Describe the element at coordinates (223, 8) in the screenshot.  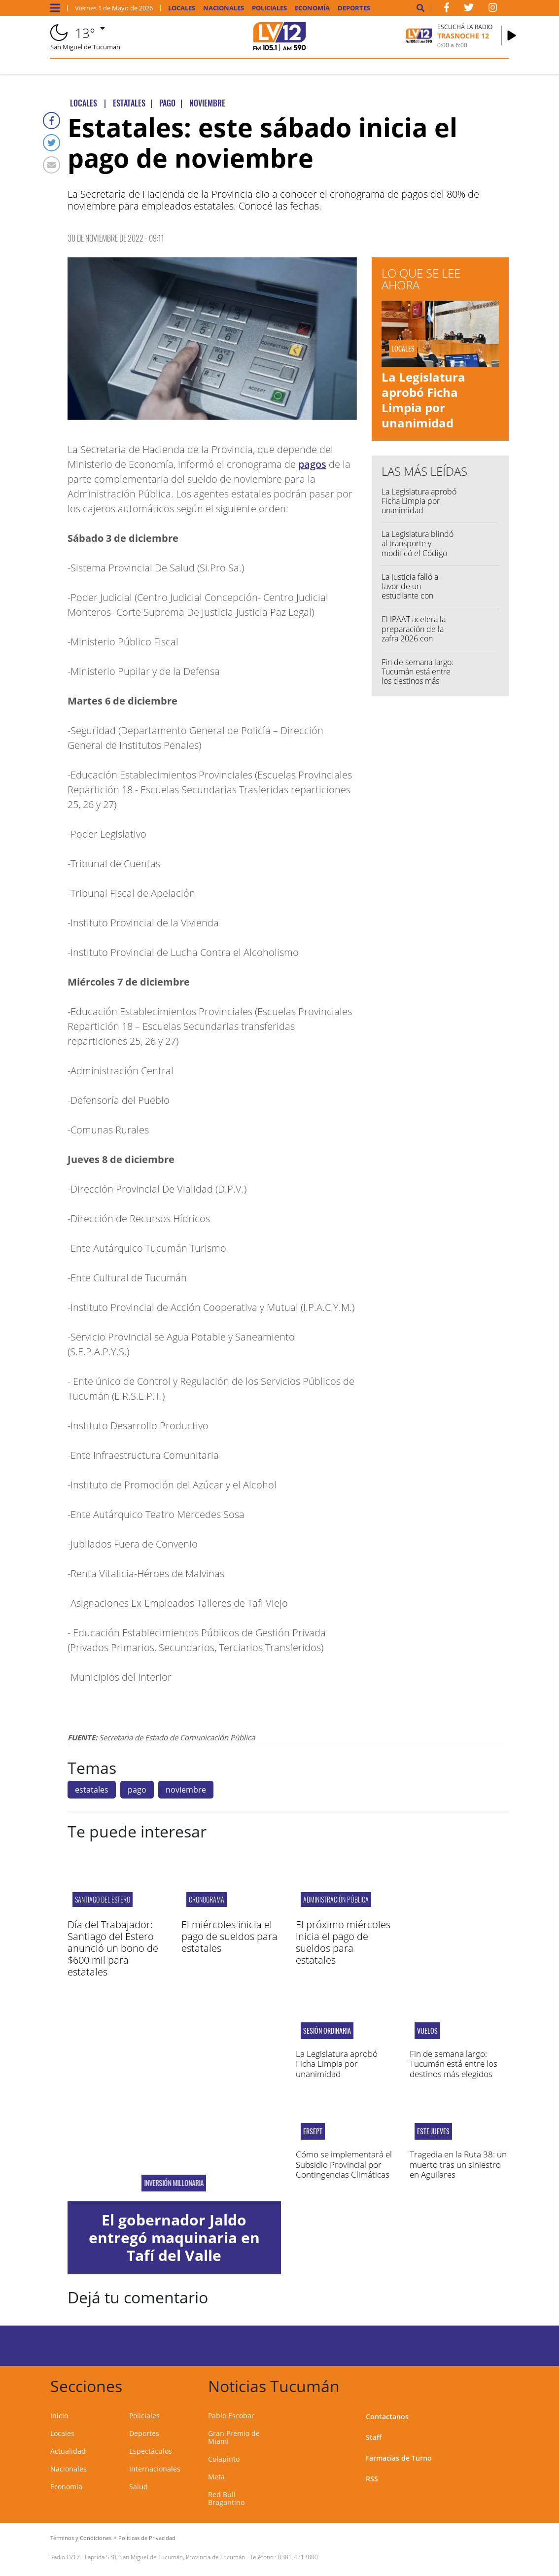
I see `Nacionales` at that location.